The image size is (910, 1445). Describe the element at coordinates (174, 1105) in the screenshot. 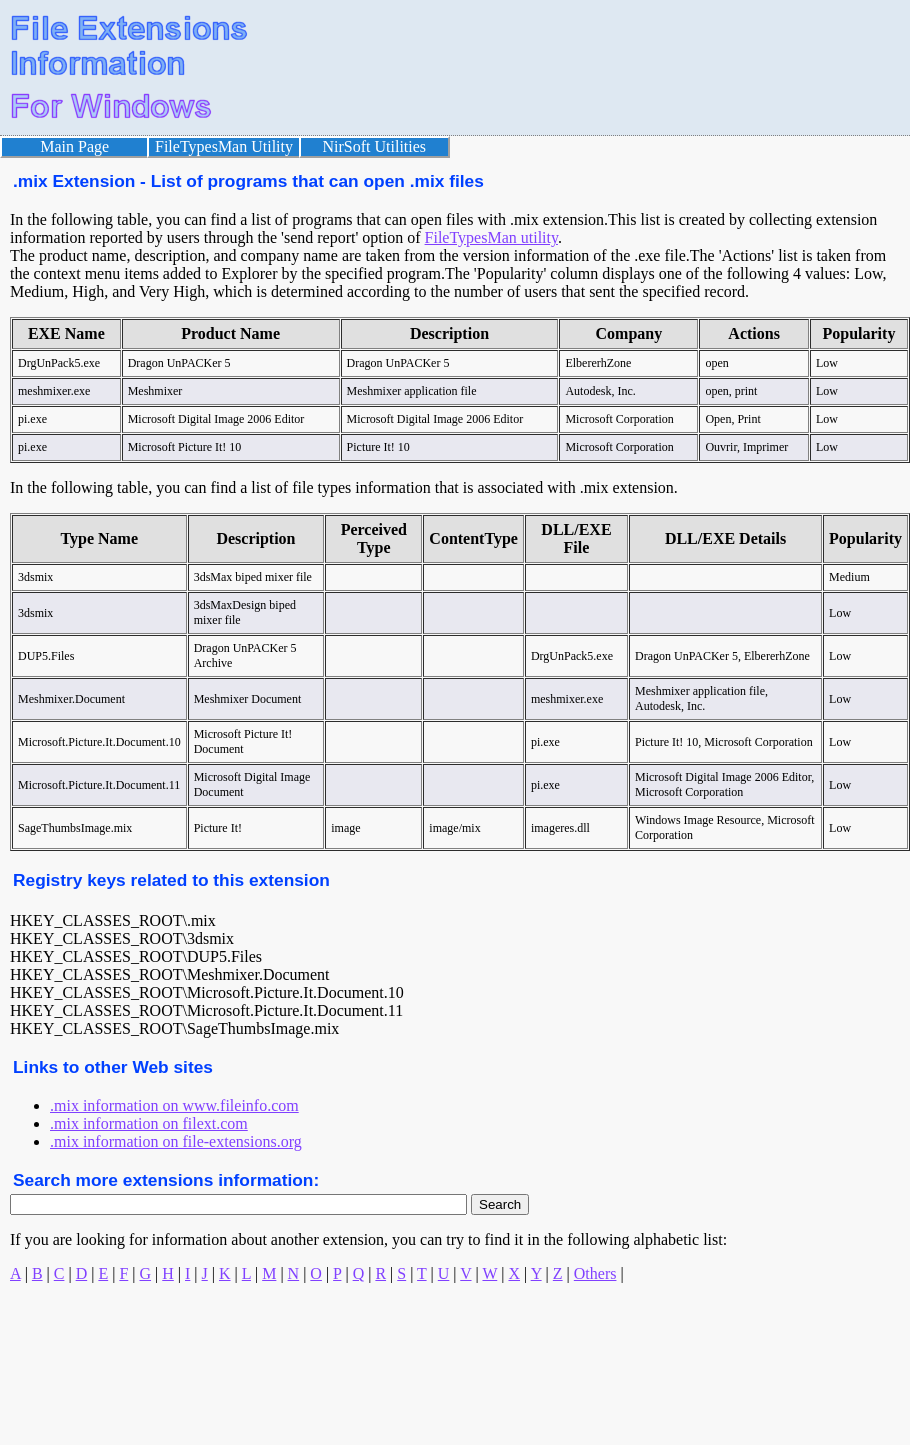

I see `.mix information on www.fileinfo.com` at that location.